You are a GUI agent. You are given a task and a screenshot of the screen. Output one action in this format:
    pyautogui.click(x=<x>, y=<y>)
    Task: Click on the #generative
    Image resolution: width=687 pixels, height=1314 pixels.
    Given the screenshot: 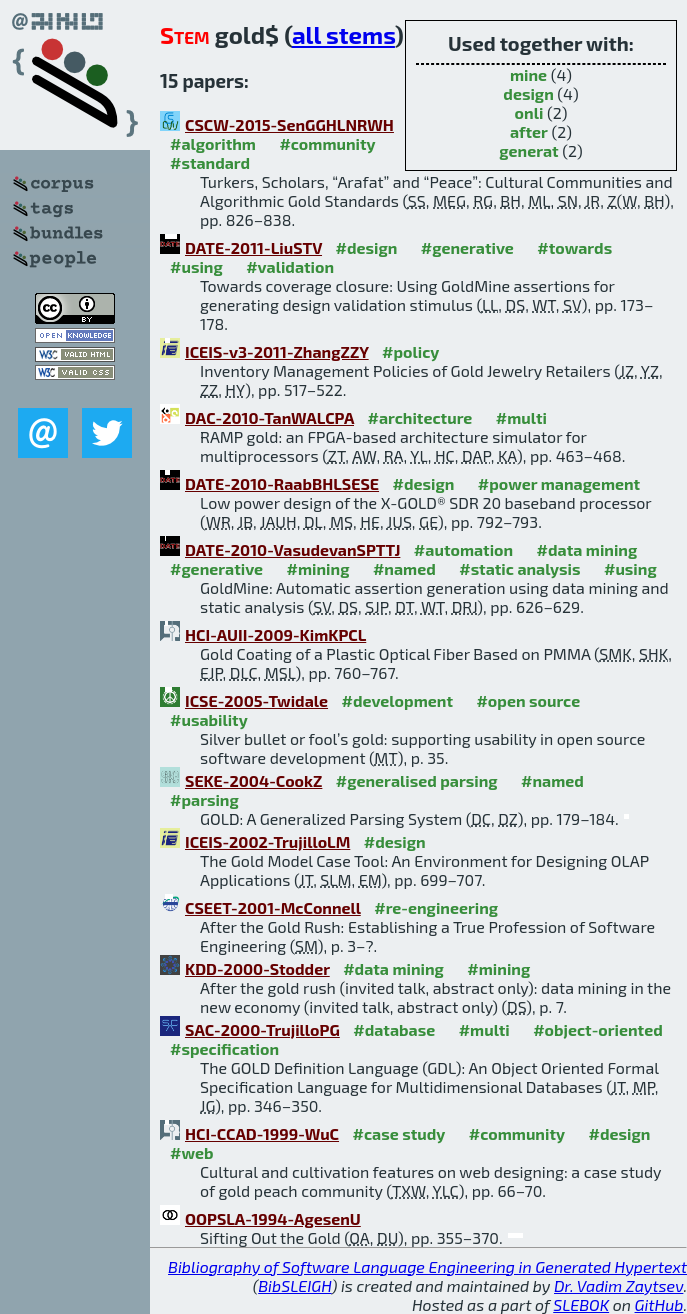 What is the action you would take?
    pyautogui.click(x=467, y=247)
    